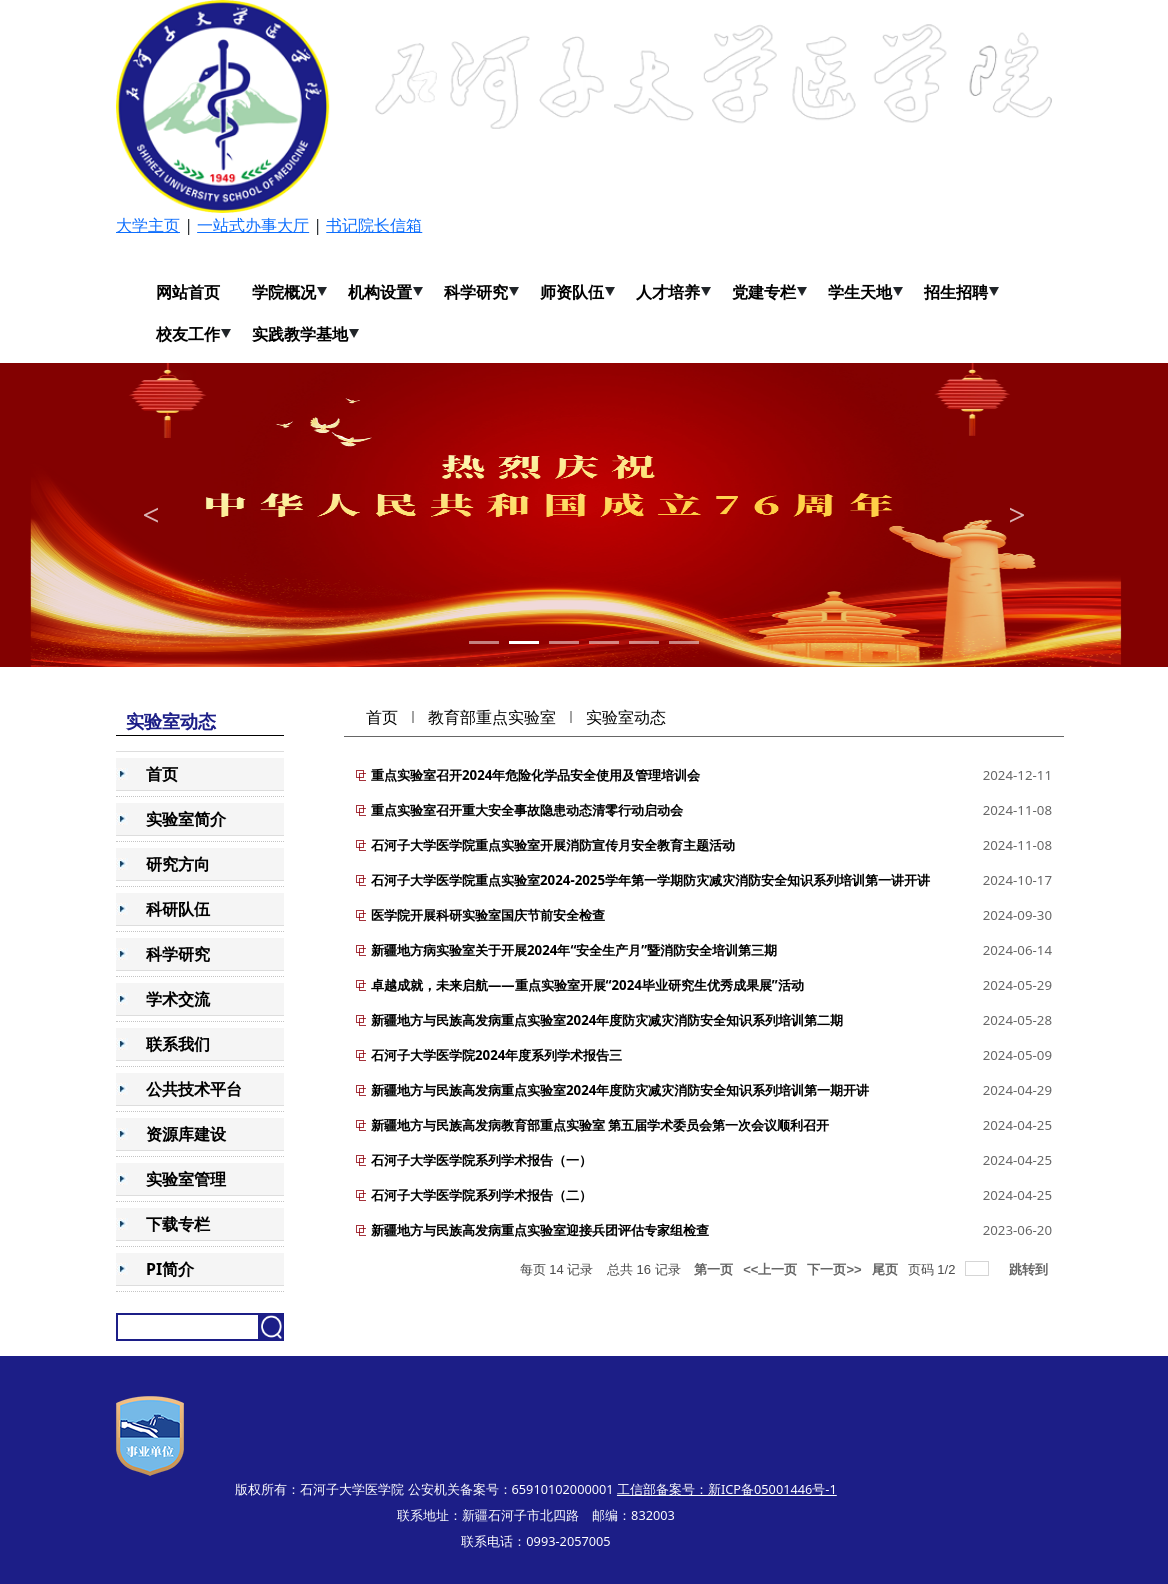  Describe the element at coordinates (572, 292) in the screenshot. I see `师资队伍` at that location.